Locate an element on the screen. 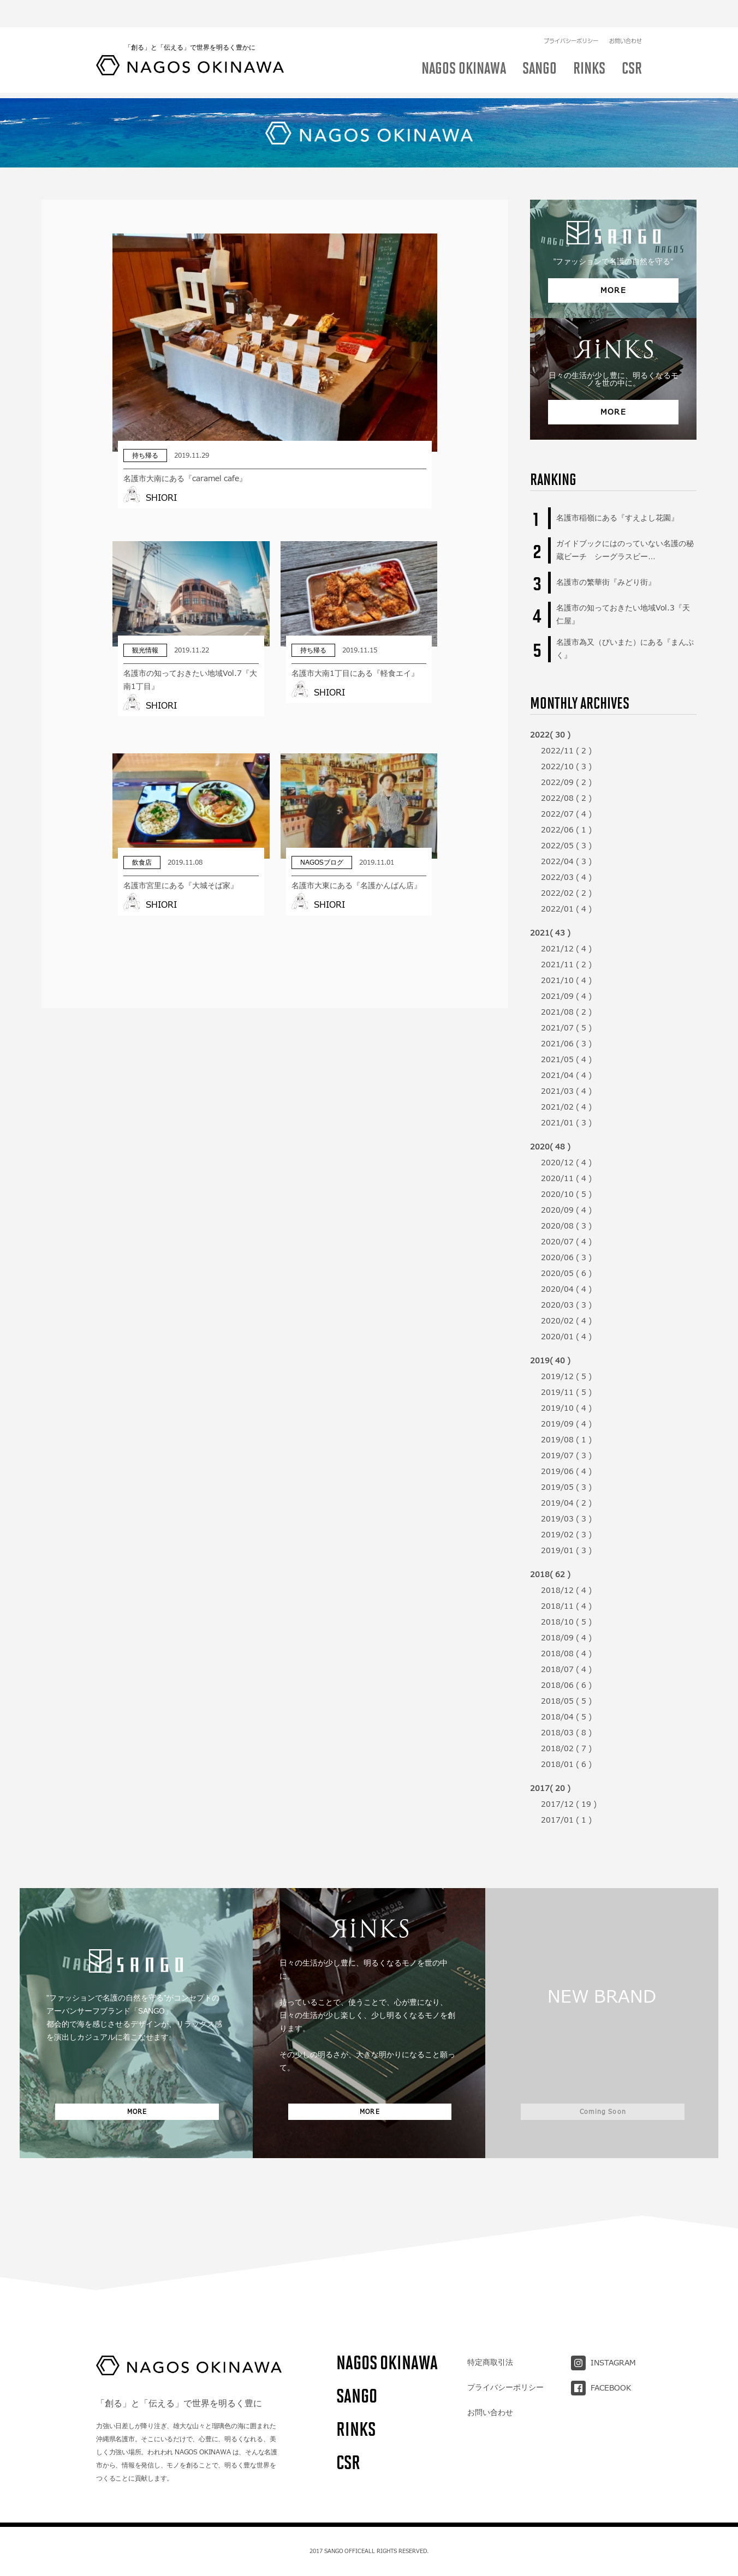 The height and width of the screenshot is (2576, 738). 特定商取引法 is located at coordinates (490, 2362).